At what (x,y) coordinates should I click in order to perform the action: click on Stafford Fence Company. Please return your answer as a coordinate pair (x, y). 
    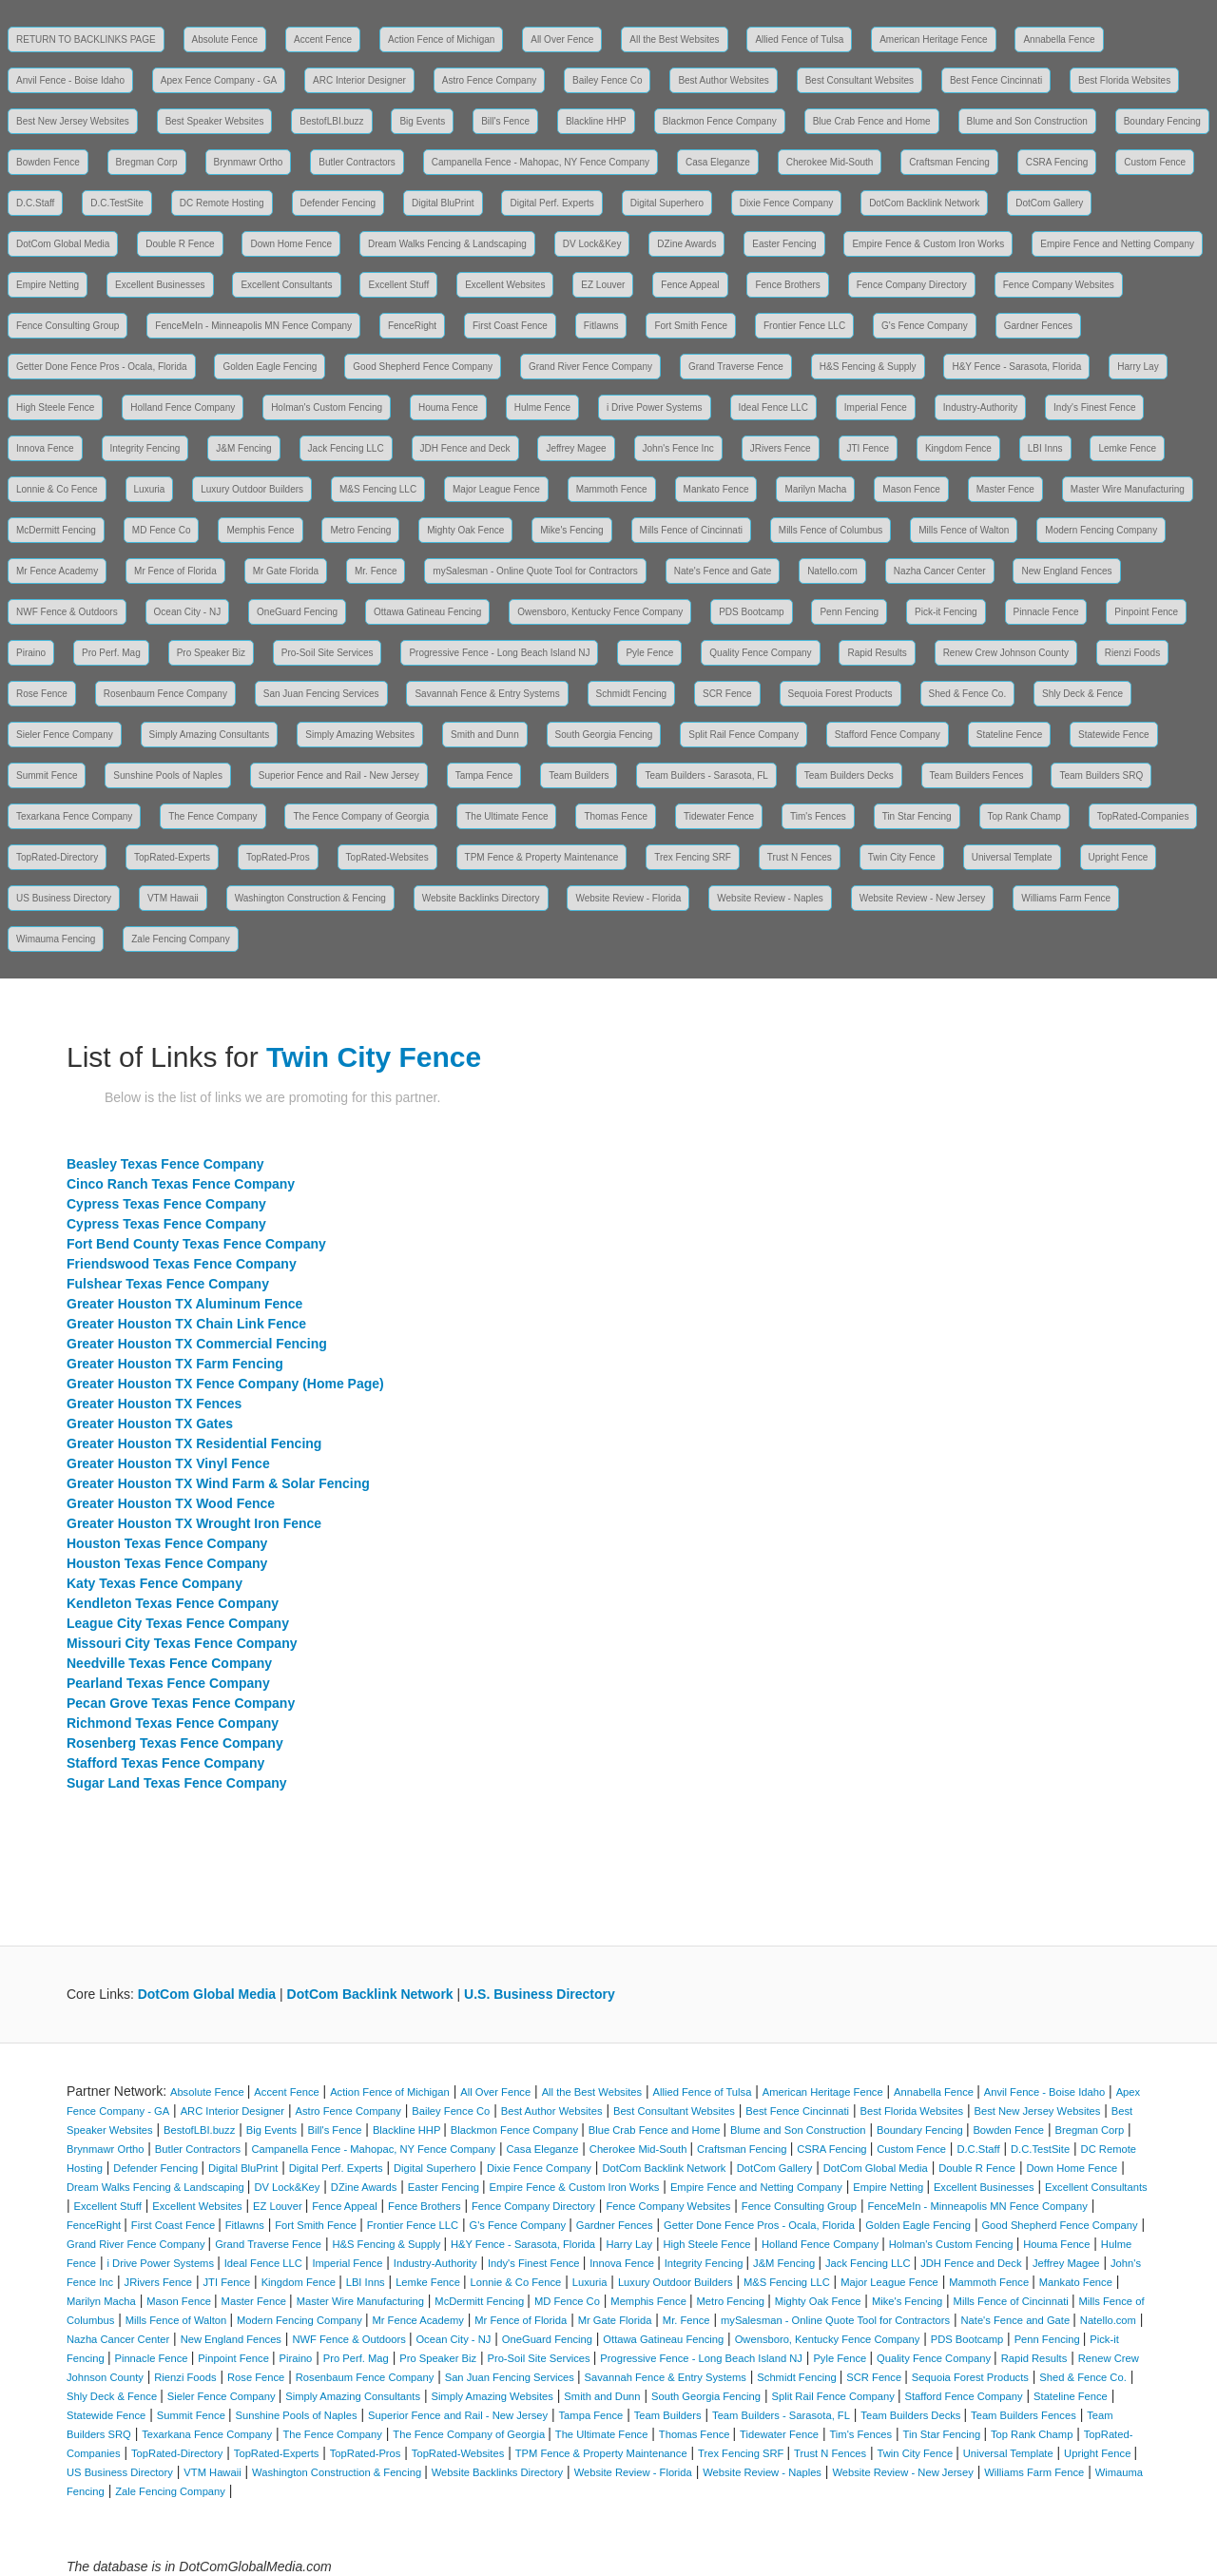
    Looking at the image, I should click on (887, 734).